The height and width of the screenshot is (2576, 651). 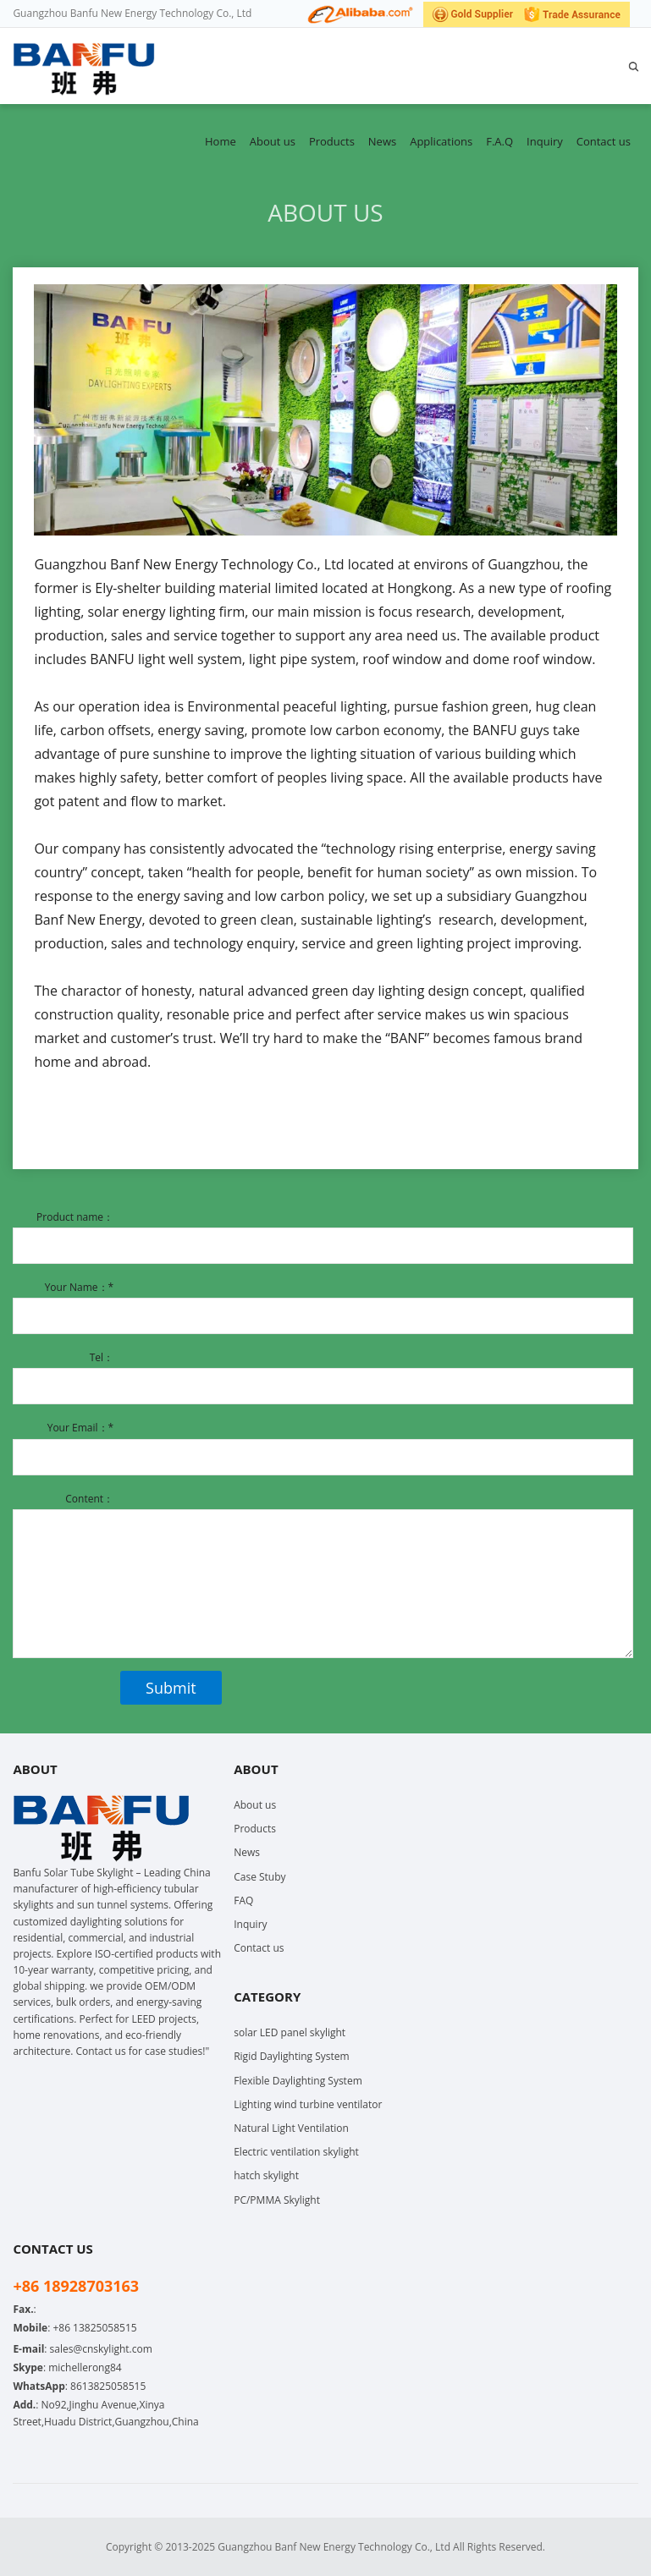 I want to click on F.A.Q, so click(x=499, y=141).